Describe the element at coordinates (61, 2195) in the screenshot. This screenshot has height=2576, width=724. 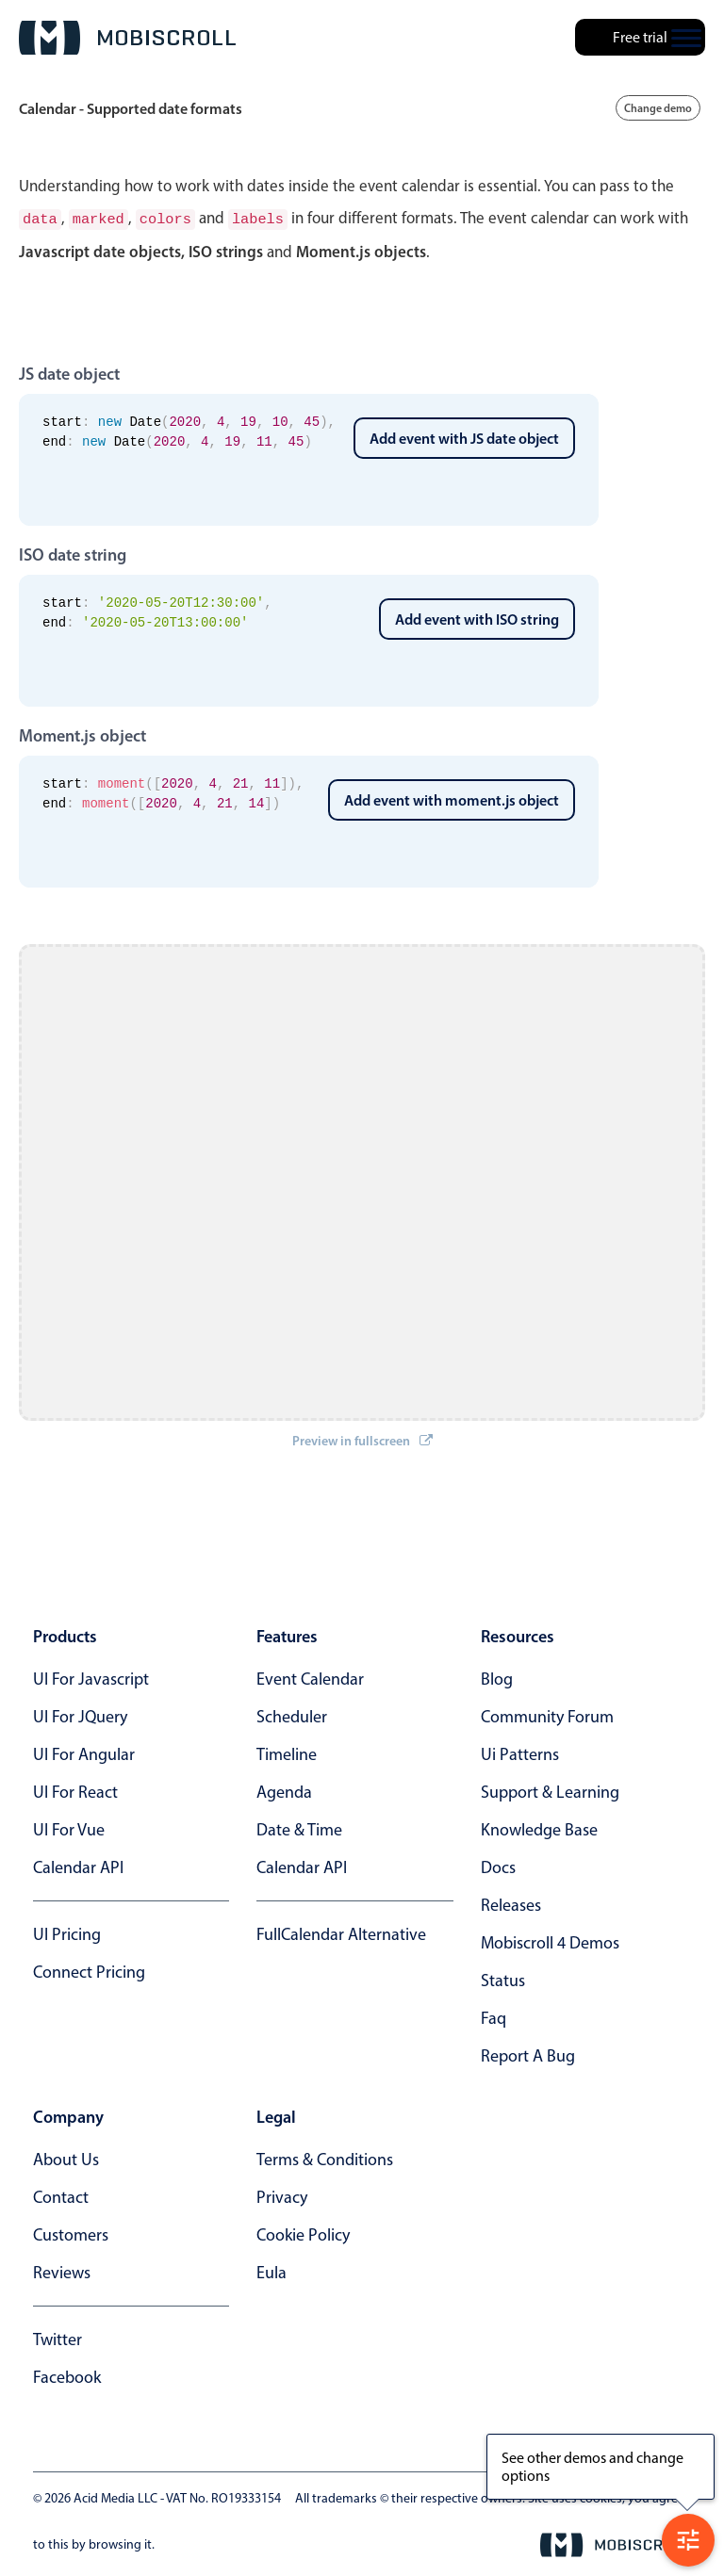
I see `contact` at that location.